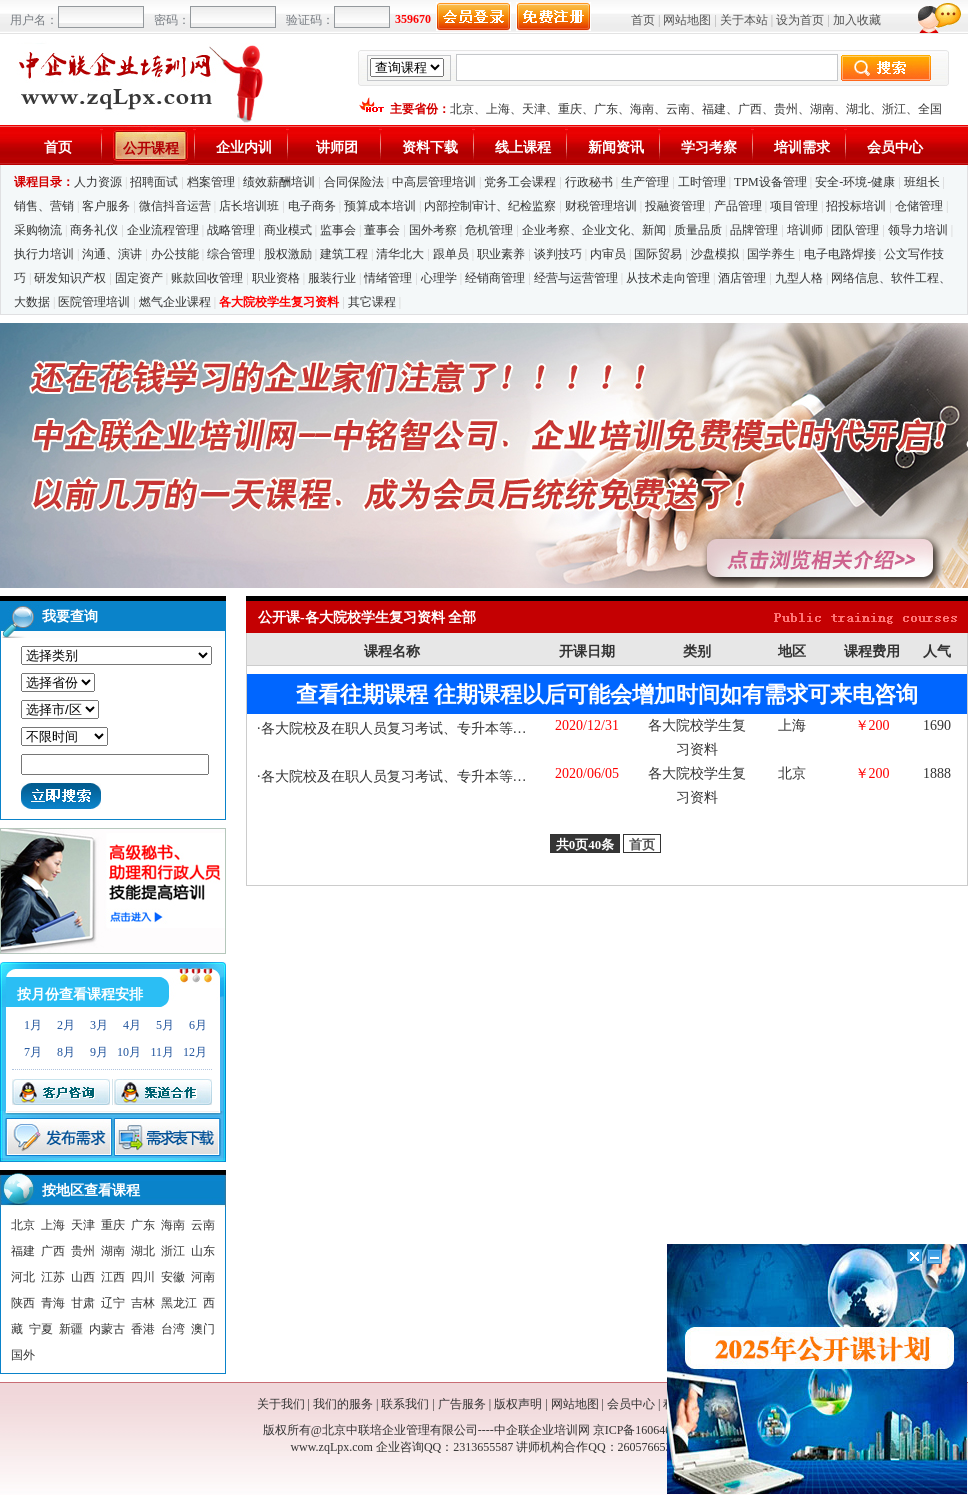 This screenshot has width=968, height=1495. I want to click on 线上课程, so click(523, 147).